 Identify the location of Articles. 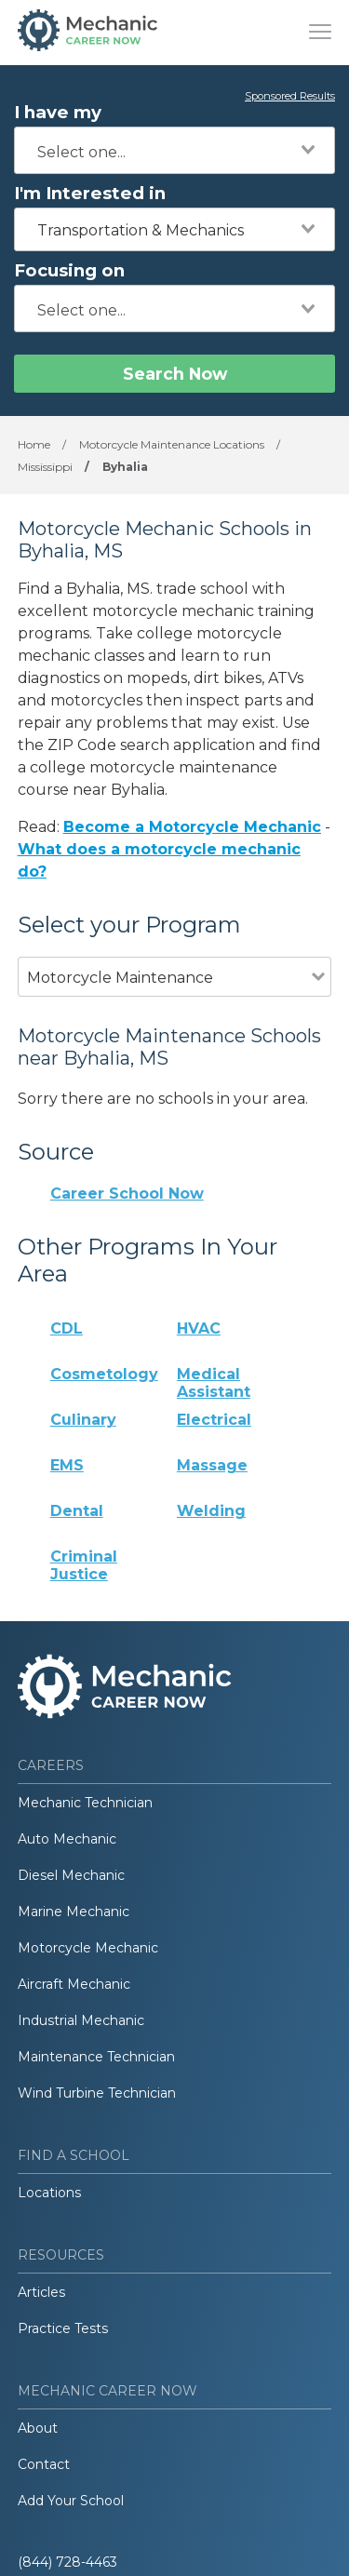
(41, 2292).